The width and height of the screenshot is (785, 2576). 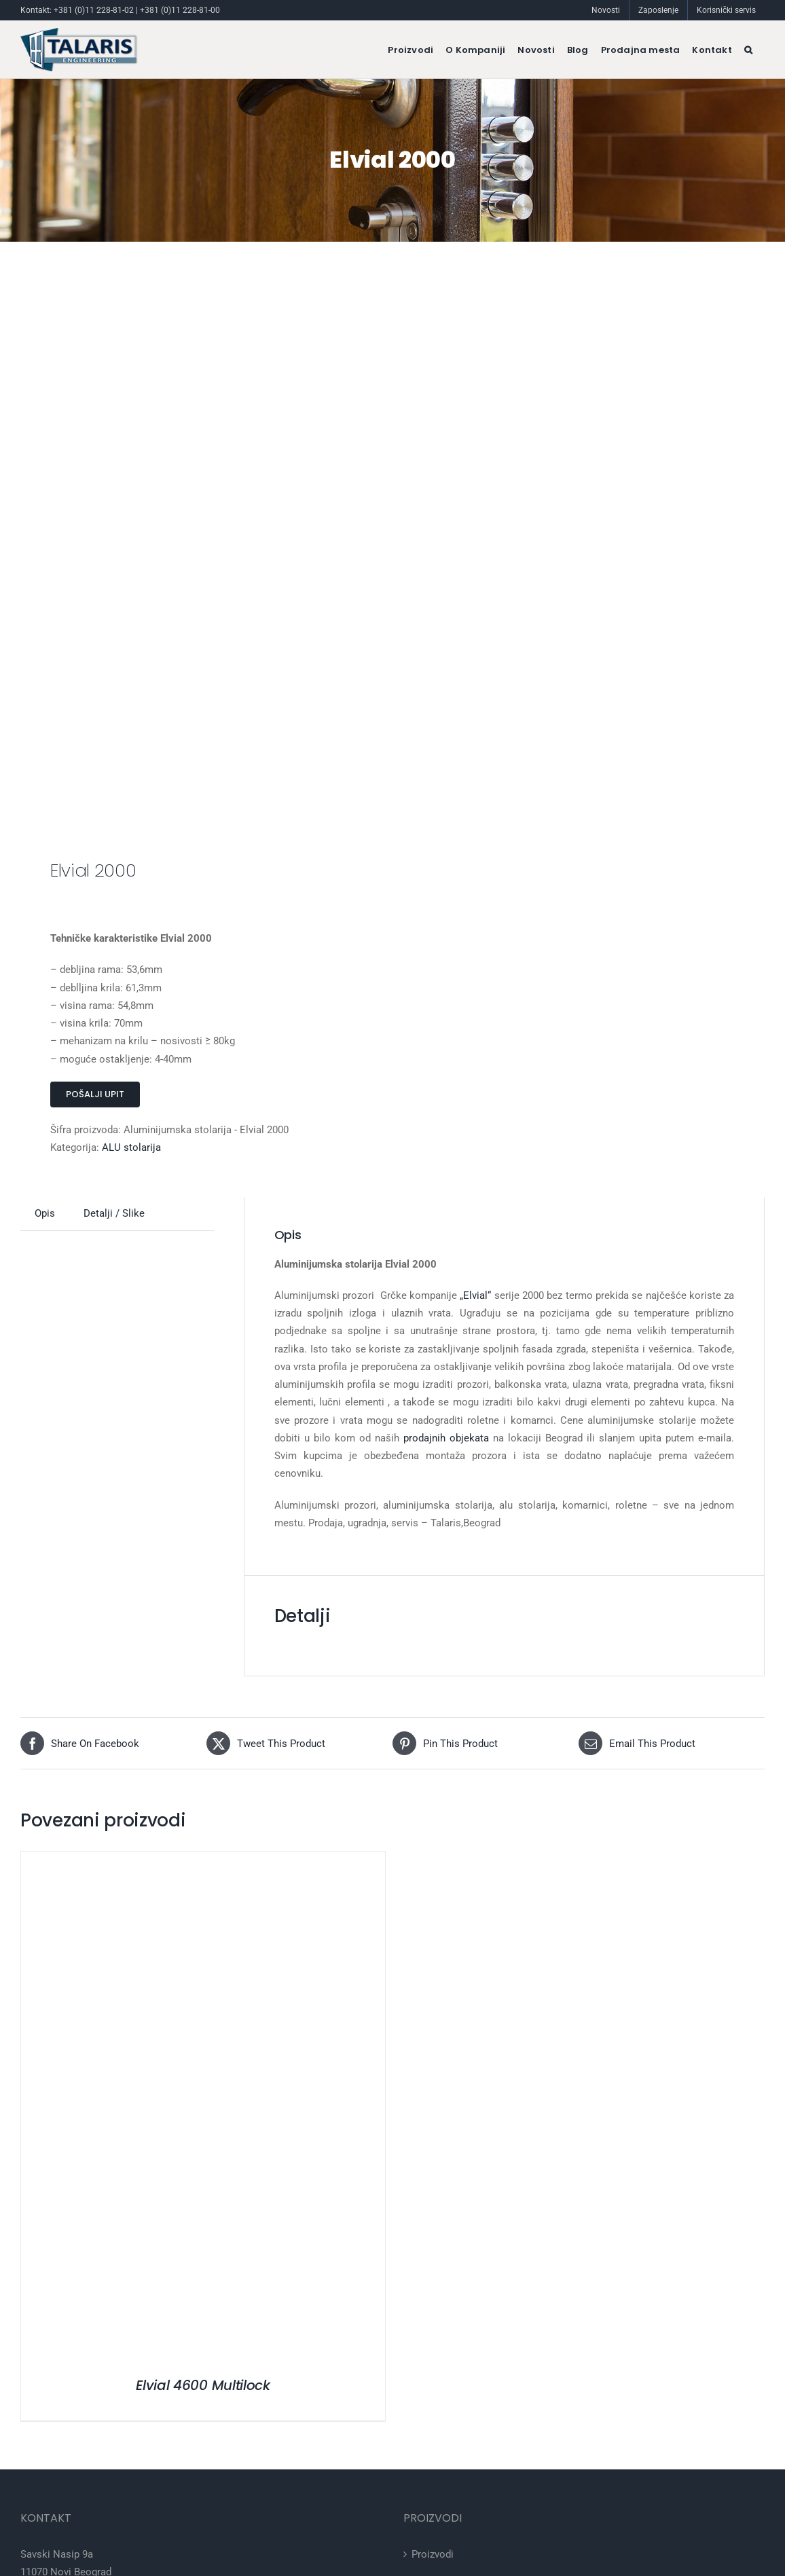 I want to click on [button], so click(x=748, y=49).